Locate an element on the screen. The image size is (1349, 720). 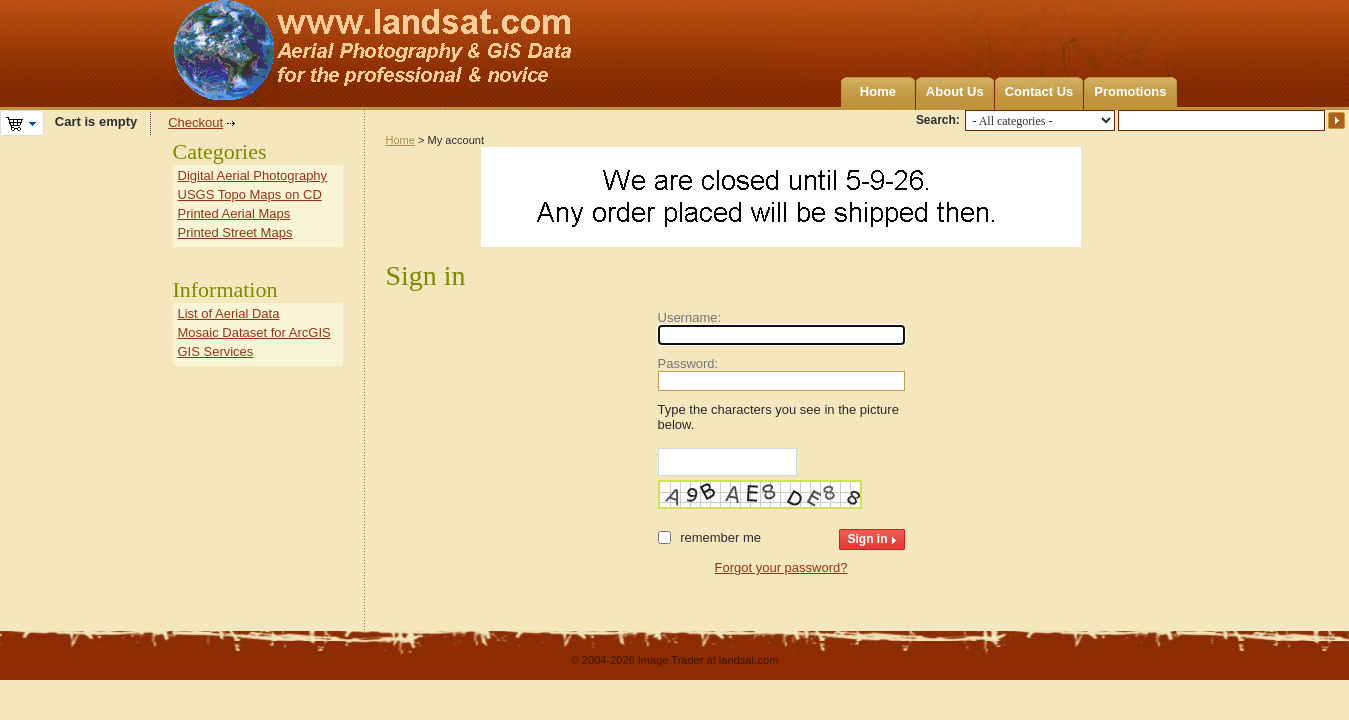
USGS Topo Maps on CD is located at coordinates (250, 194).